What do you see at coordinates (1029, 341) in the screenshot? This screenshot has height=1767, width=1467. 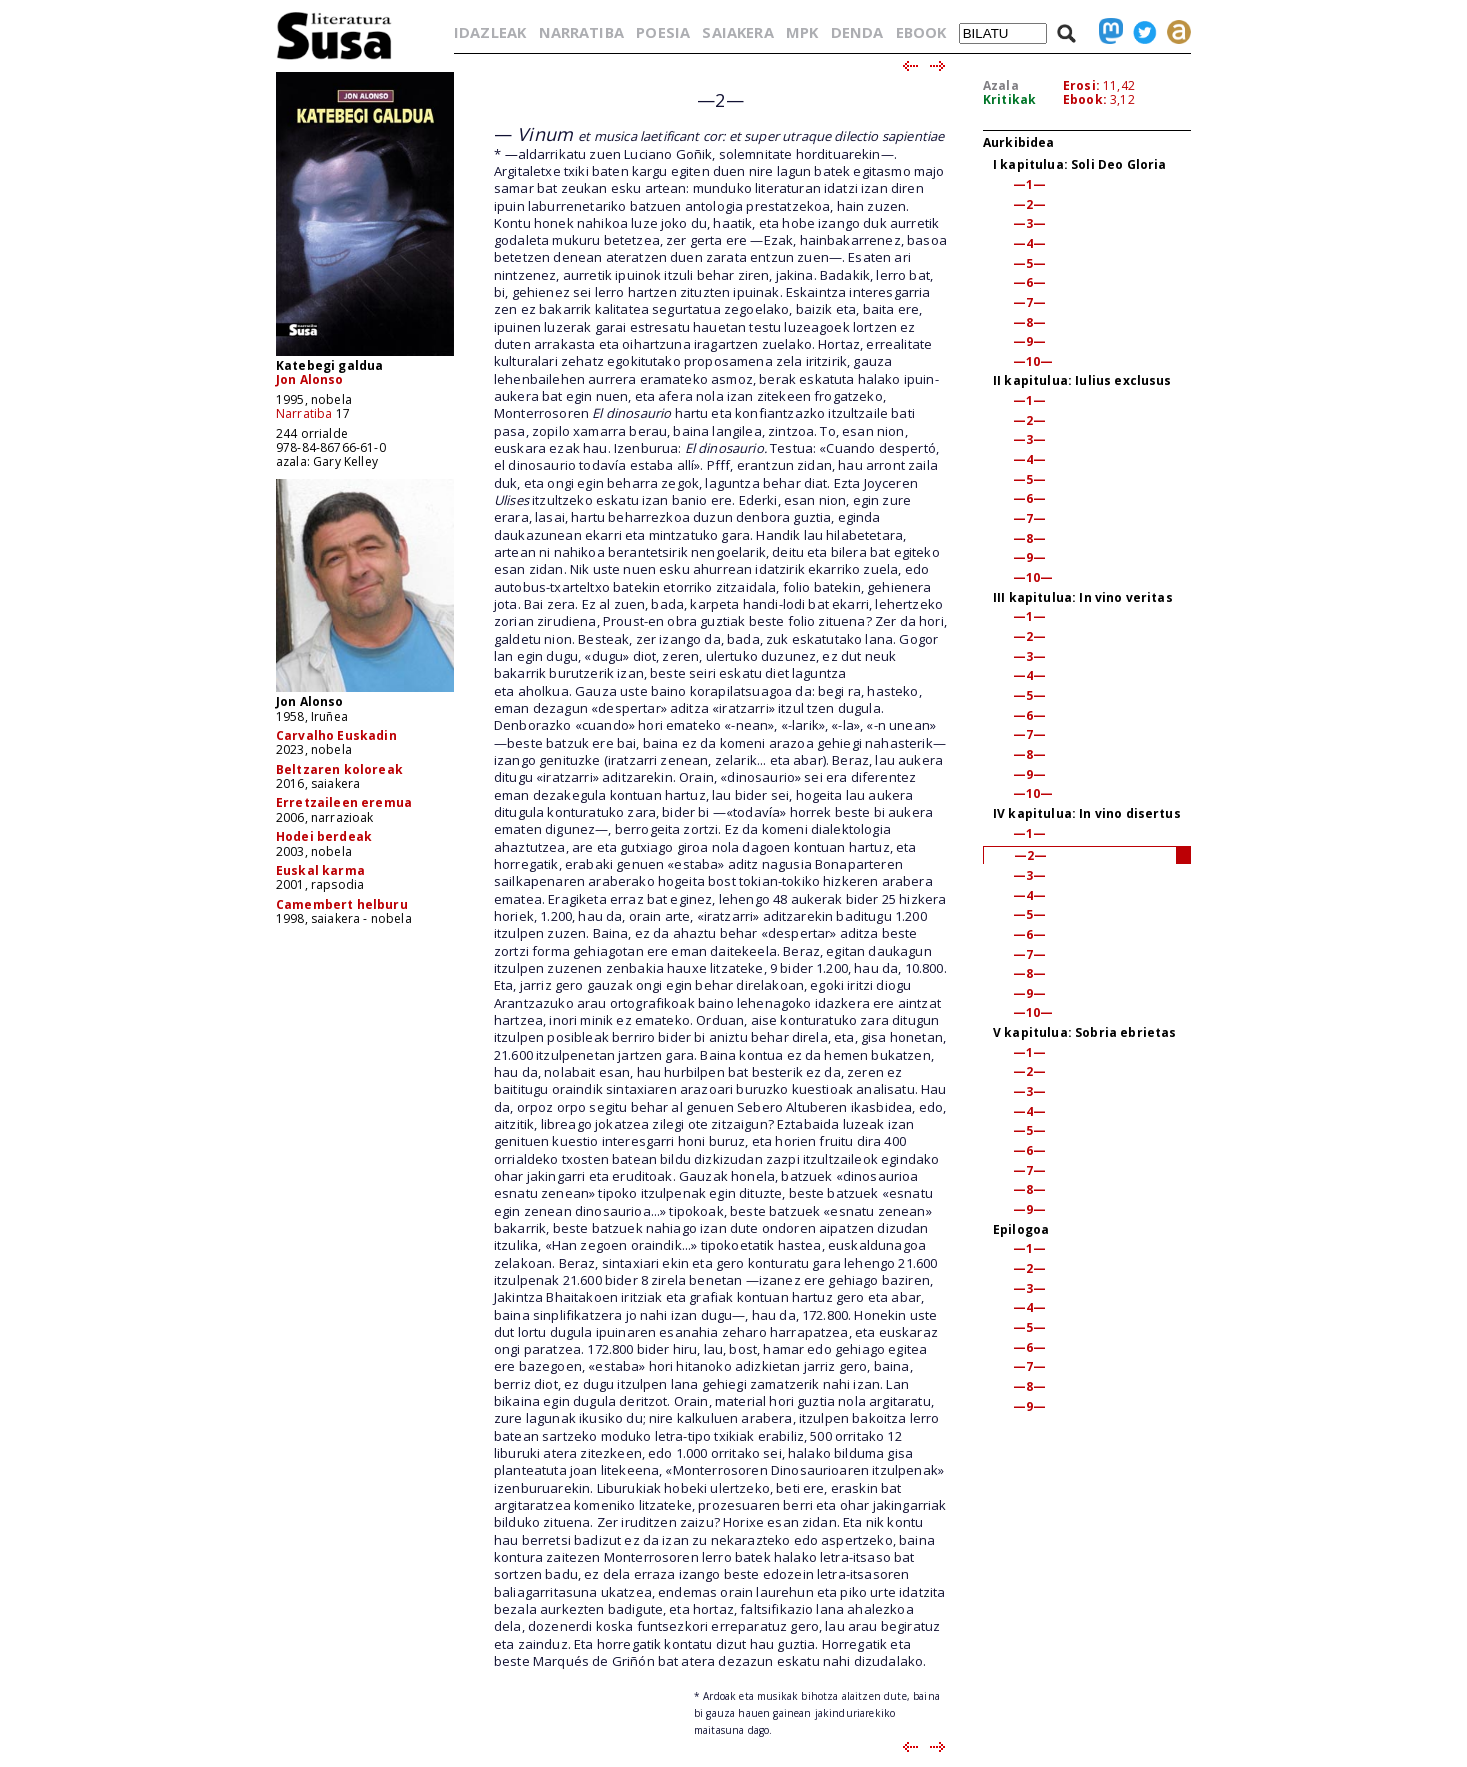 I see `—9—` at bounding box center [1029, 341].